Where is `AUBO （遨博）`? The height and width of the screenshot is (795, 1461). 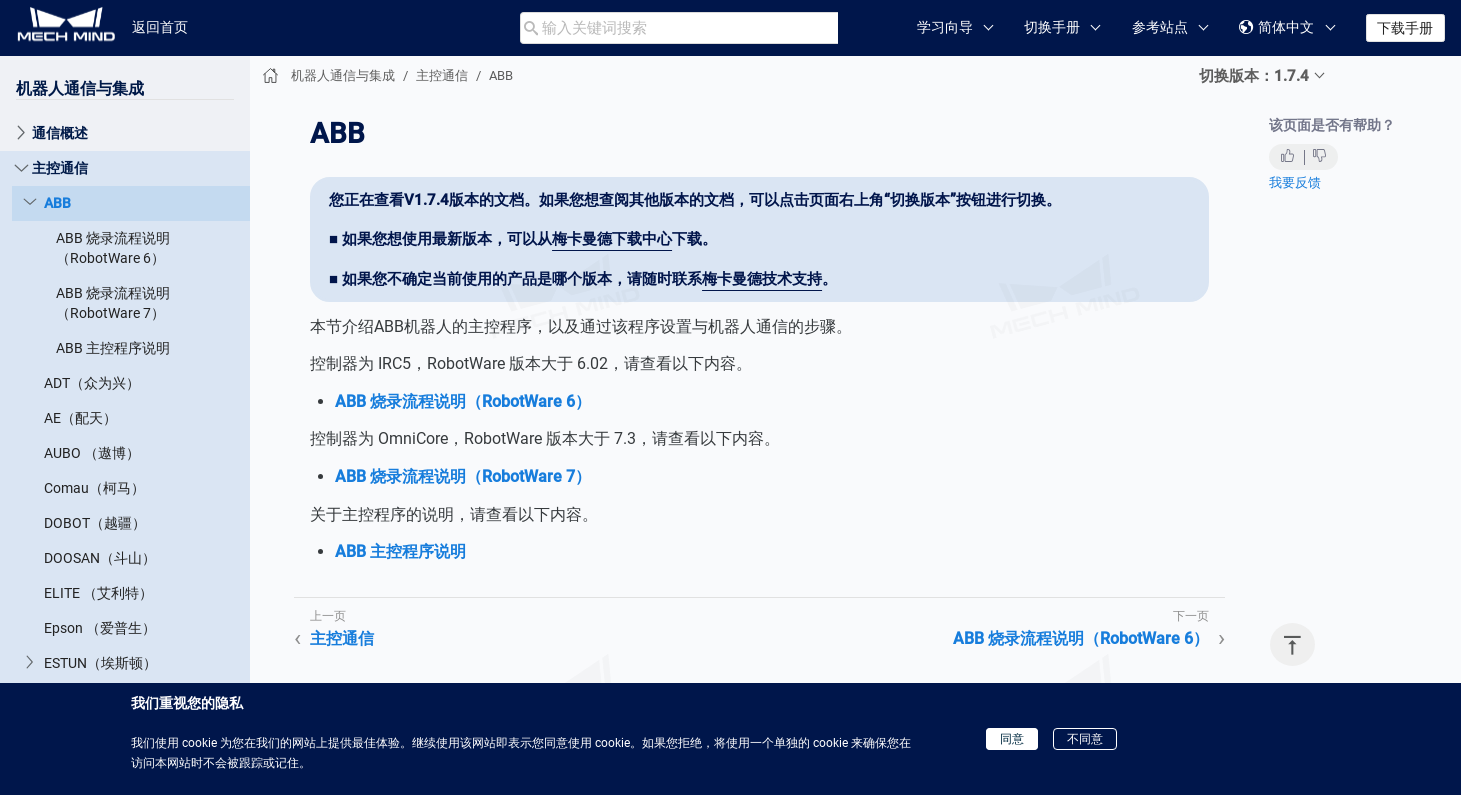
AUBO （遨博） is located at coordinates (92, 453).